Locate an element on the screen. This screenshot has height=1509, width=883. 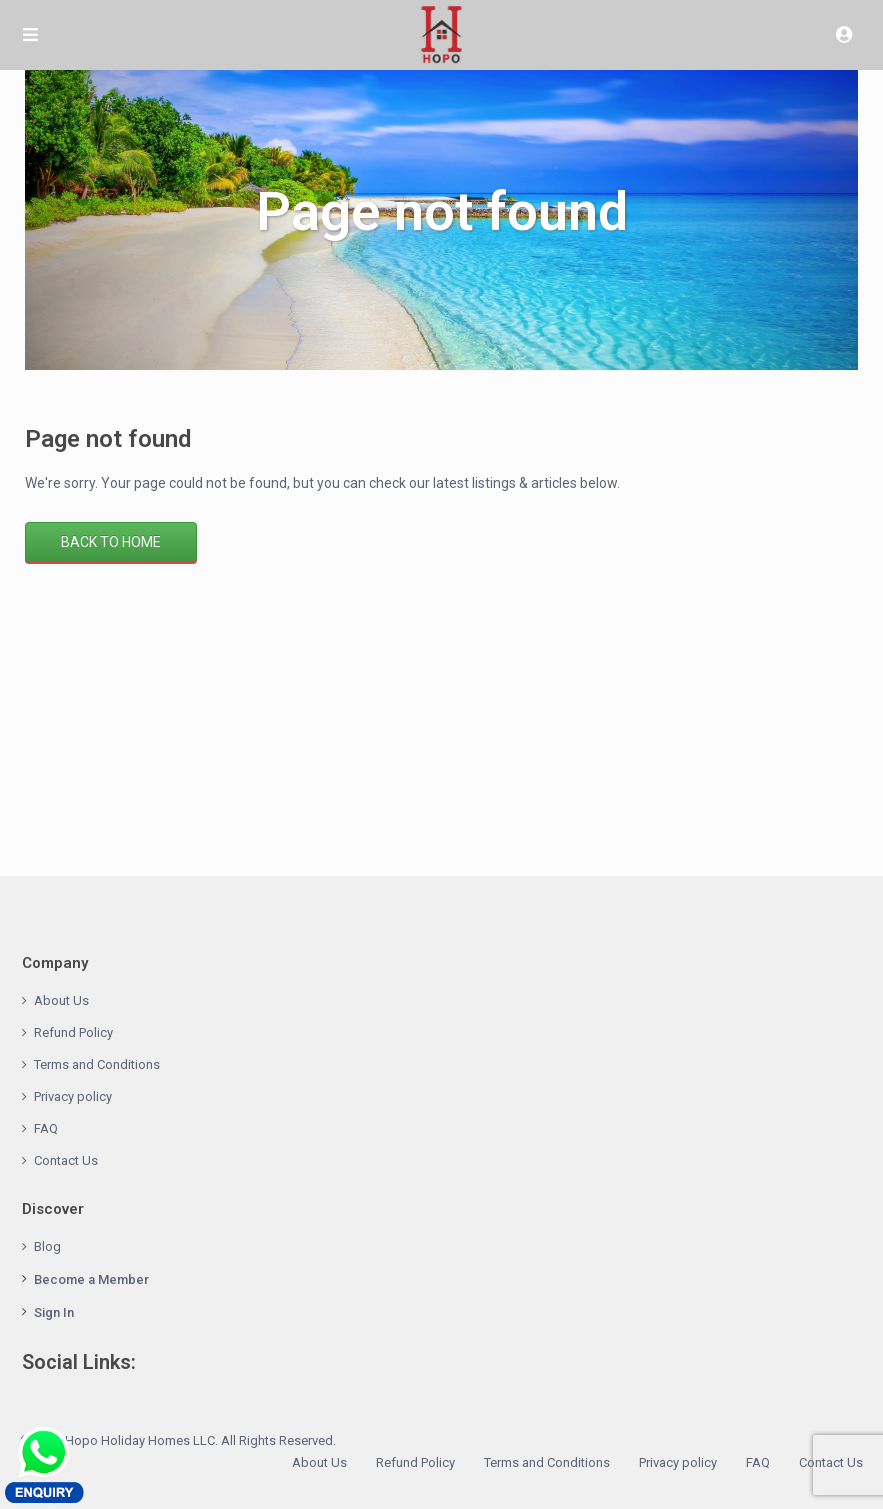
Sign In is located at coordinates (54, 1312).